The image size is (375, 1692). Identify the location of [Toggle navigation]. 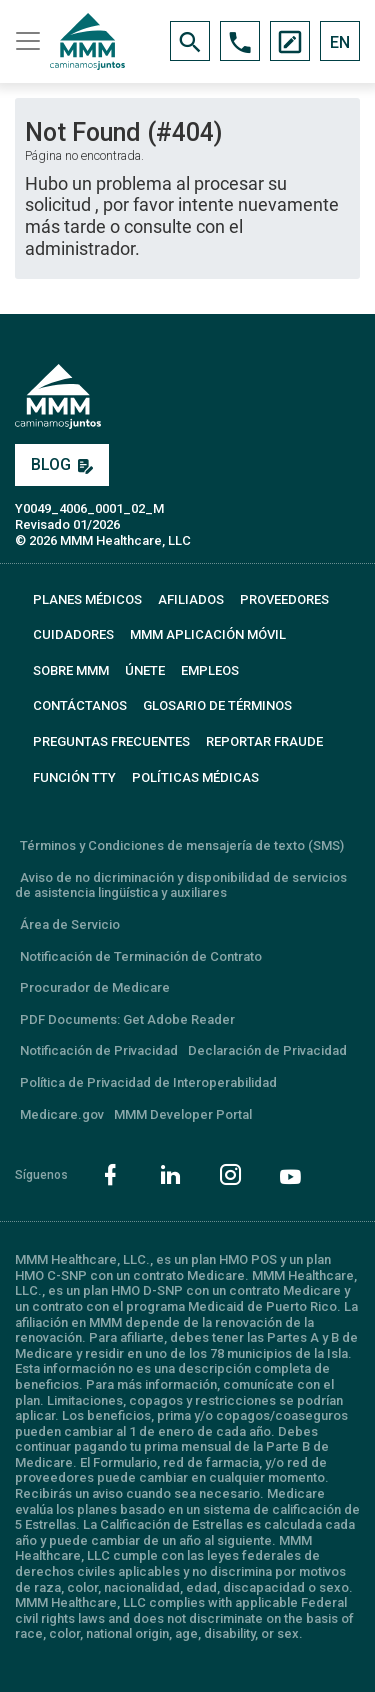
(25, 41).